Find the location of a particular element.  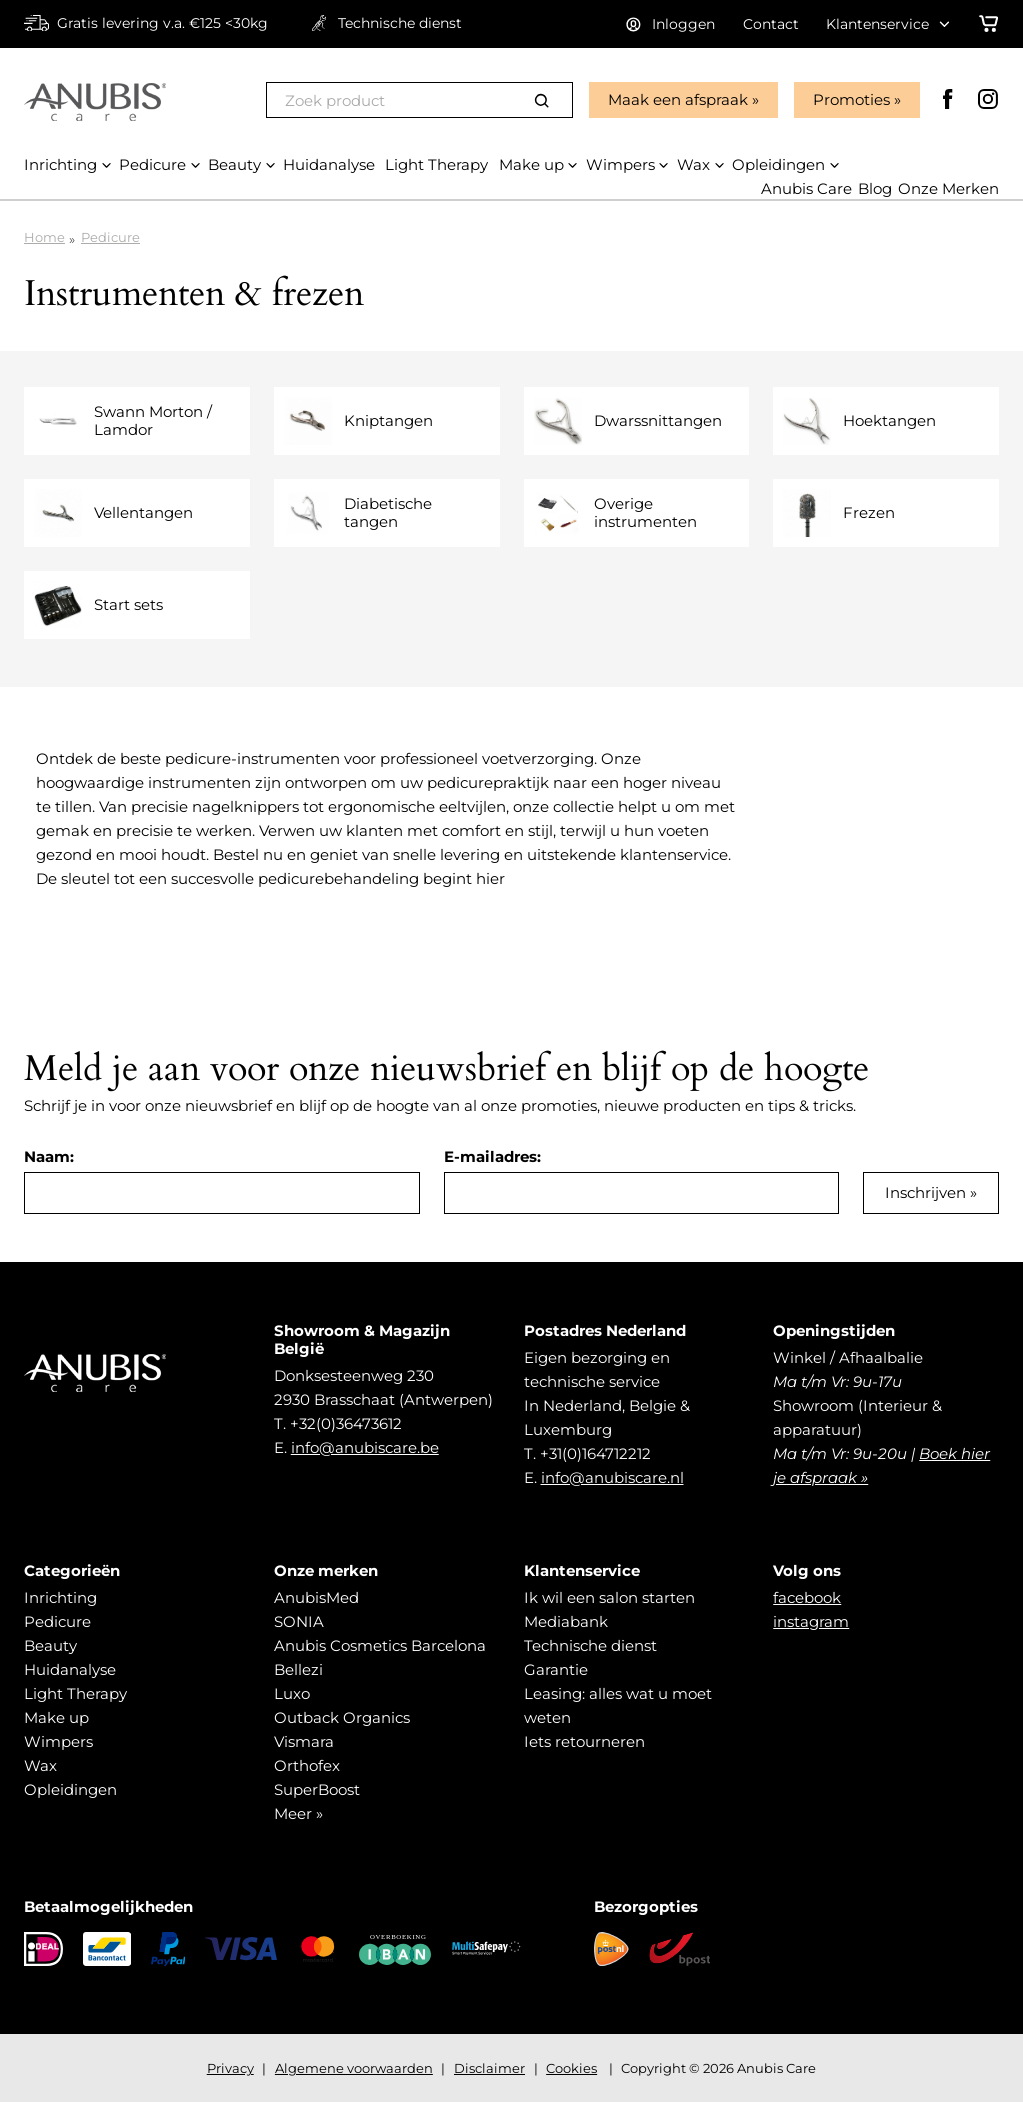

+31(0)164712212 is located at coordinates (595, 1453).